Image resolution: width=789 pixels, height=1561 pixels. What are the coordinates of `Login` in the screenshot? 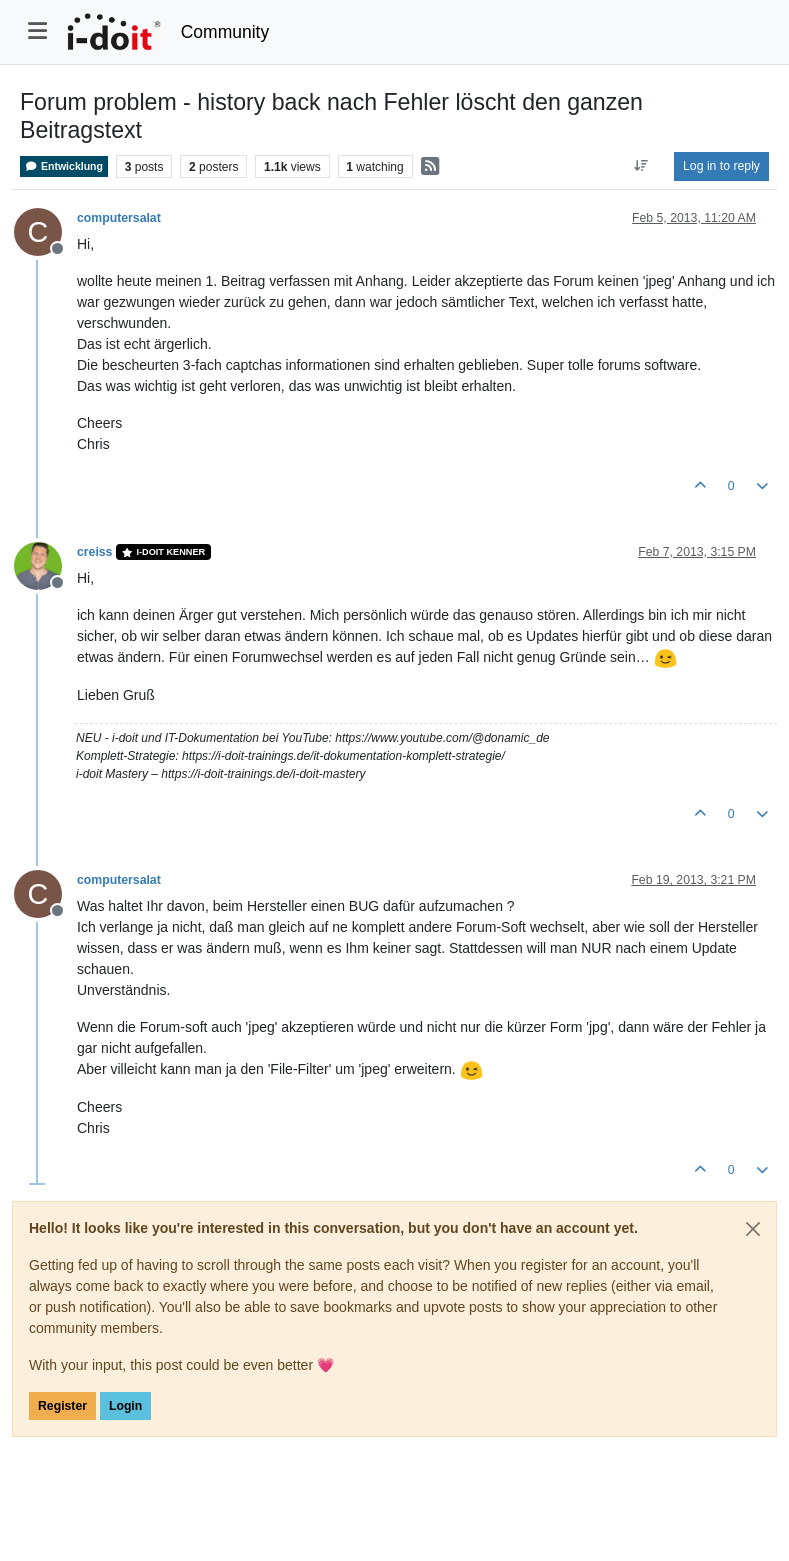 It's located at (125, 1406).